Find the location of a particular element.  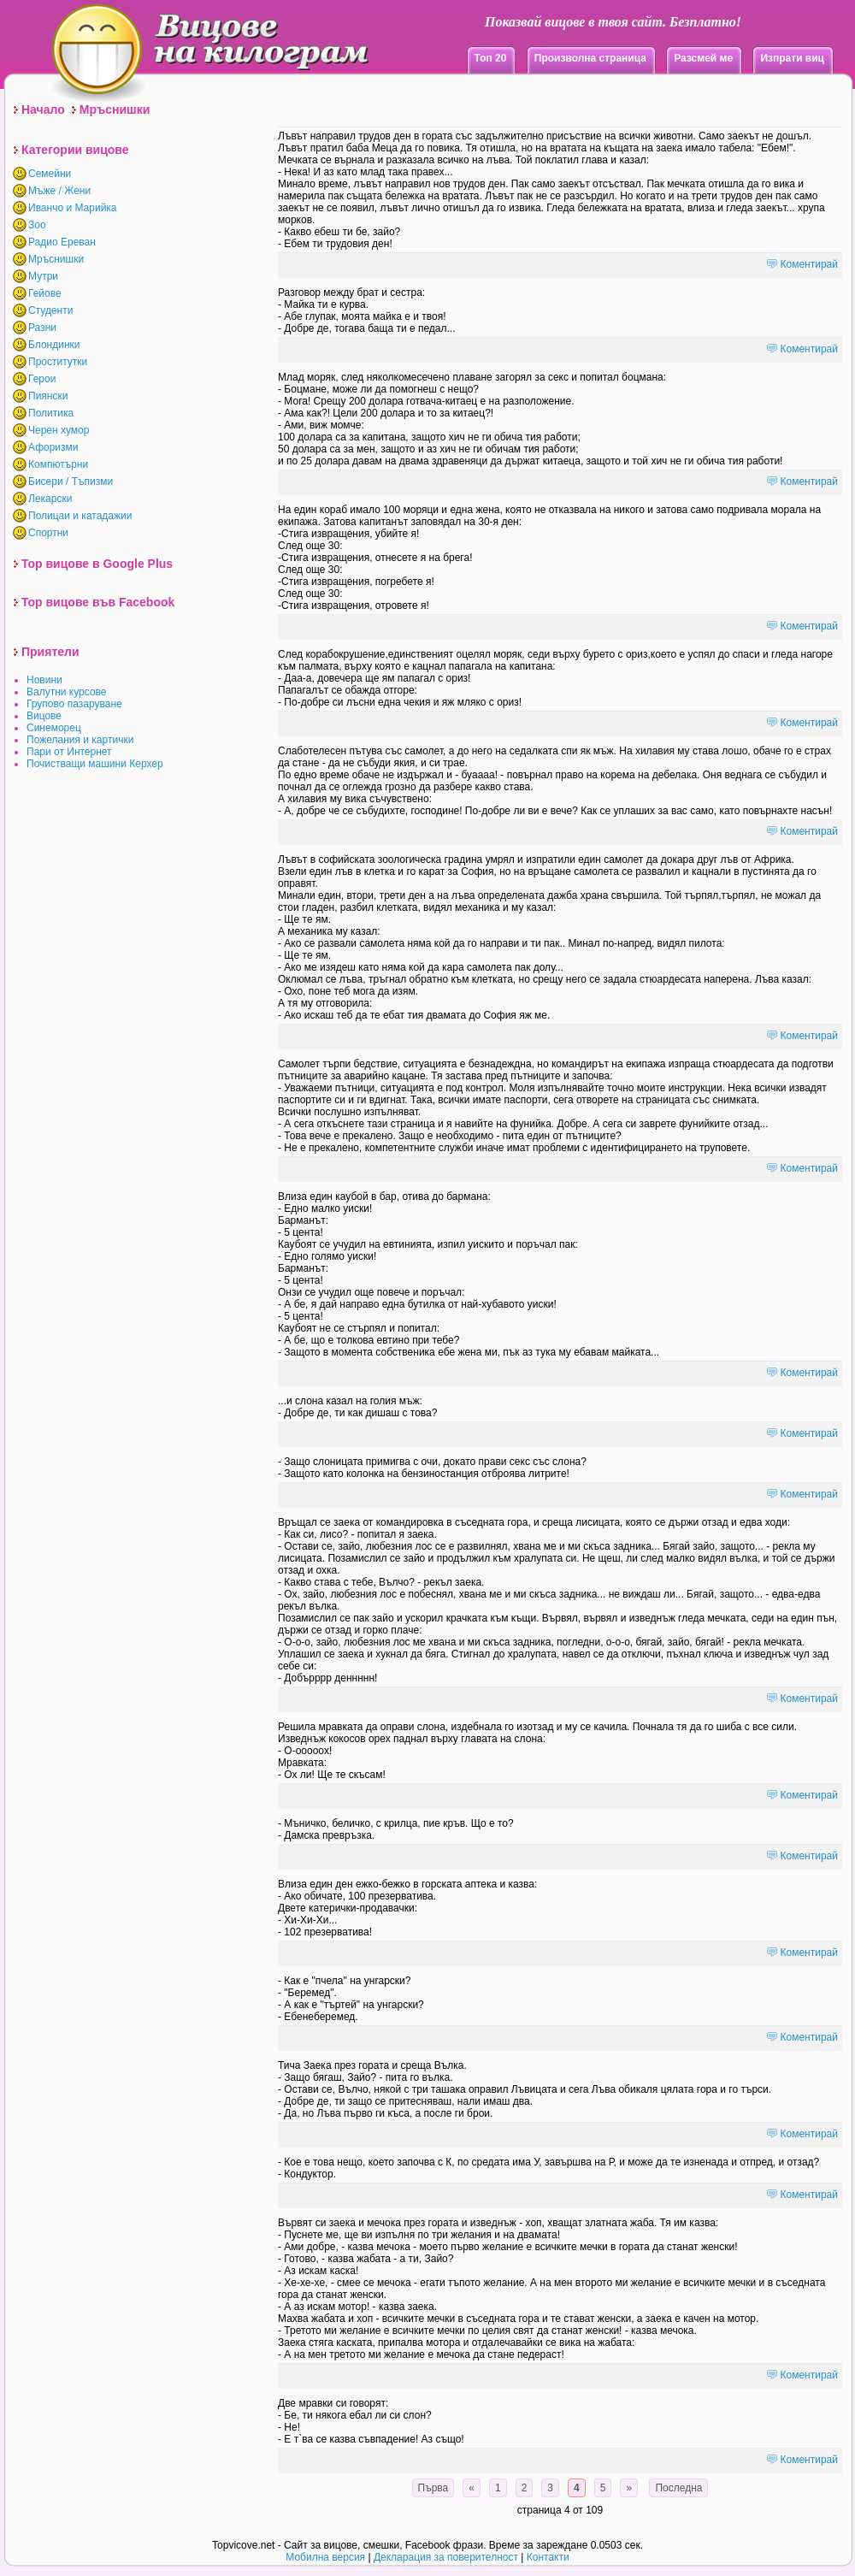

Показвай вицове в твоя сайт. Безплатно! is located at coordinates (613, 22).